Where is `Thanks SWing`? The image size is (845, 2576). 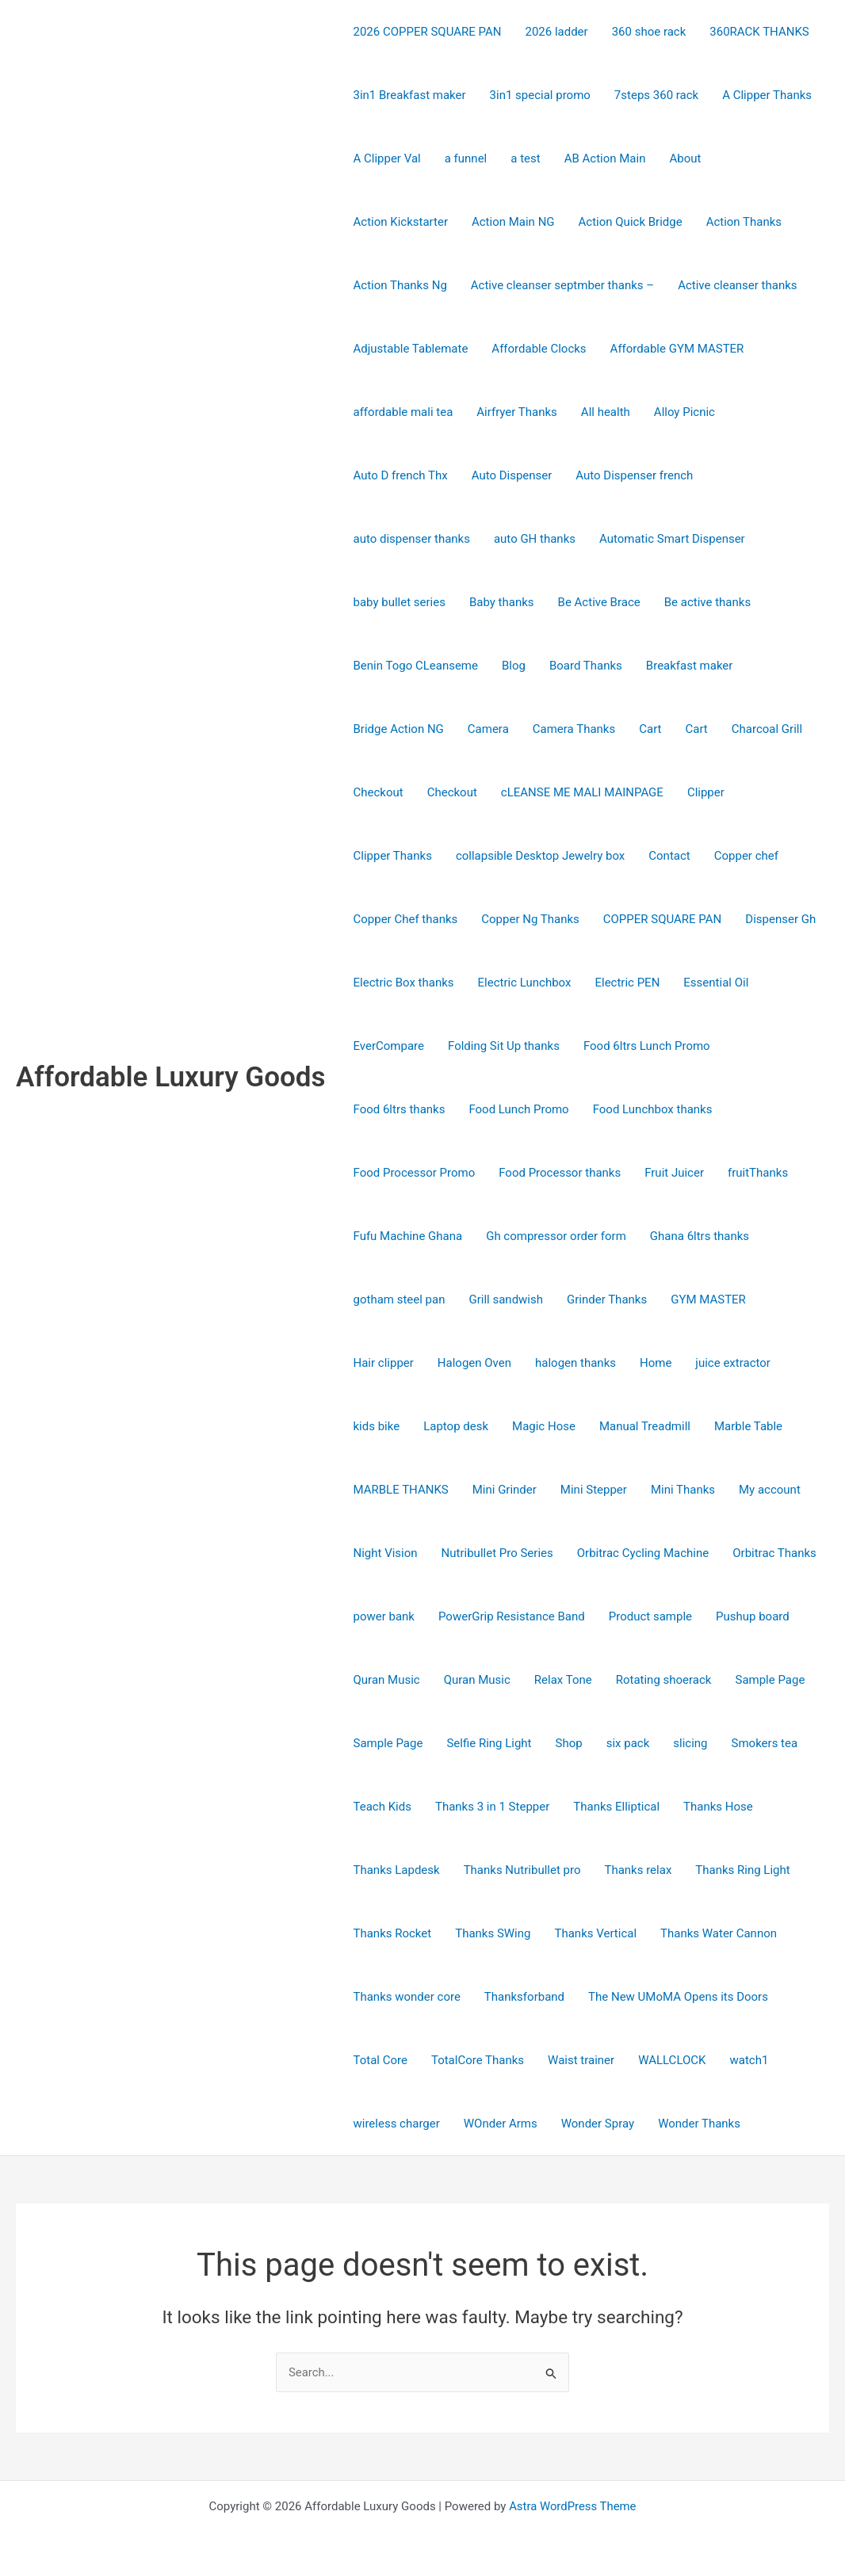 Thanks SWing is located at coordinates (492, 1933).